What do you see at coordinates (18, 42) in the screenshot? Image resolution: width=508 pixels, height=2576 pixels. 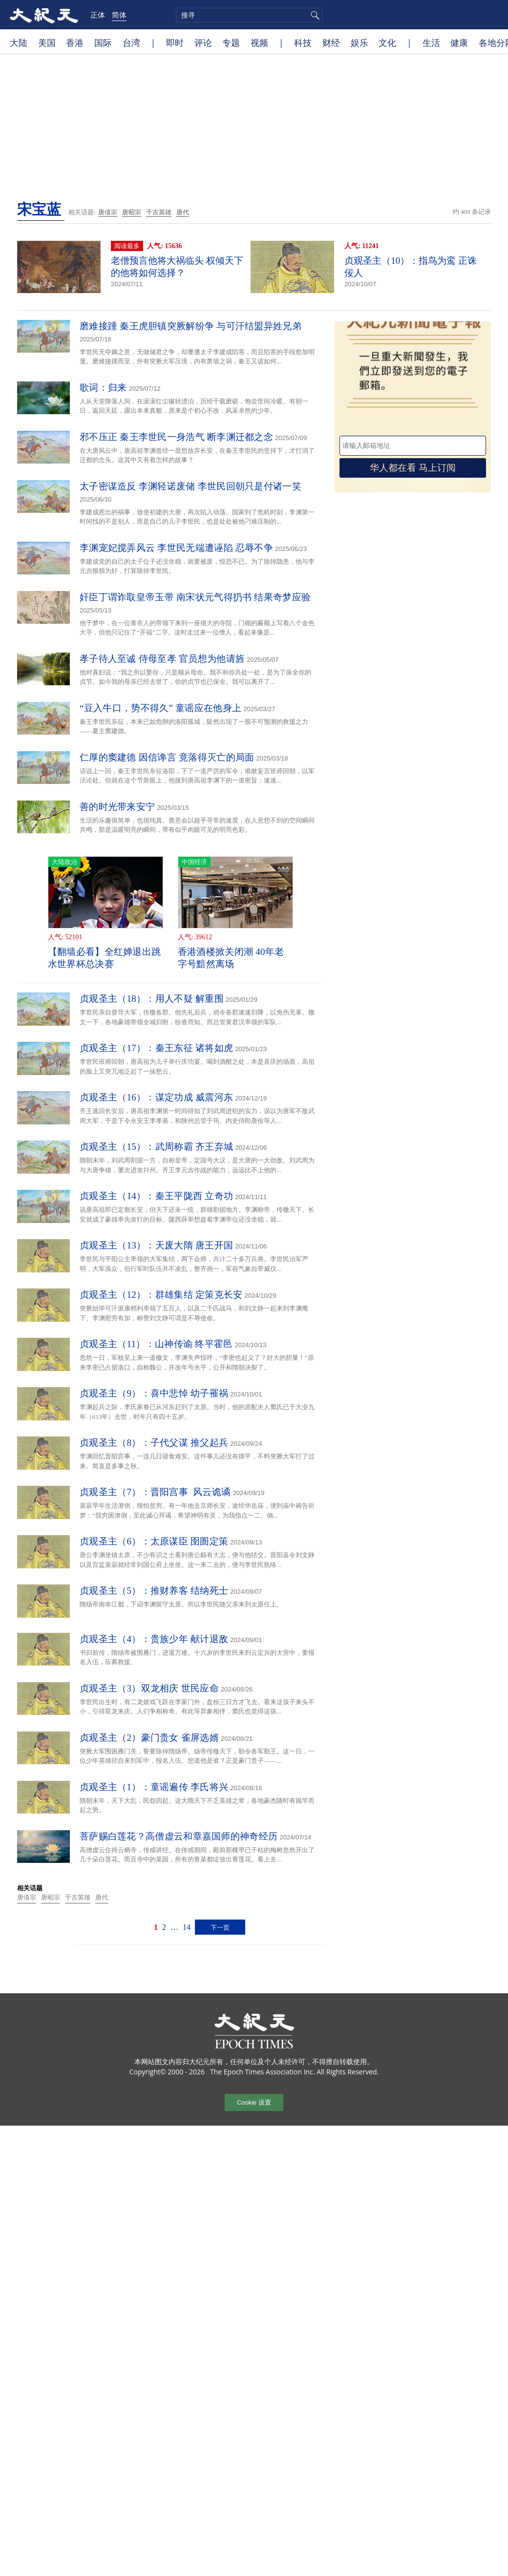 I see `大陆` at bounding box center [18, 42].